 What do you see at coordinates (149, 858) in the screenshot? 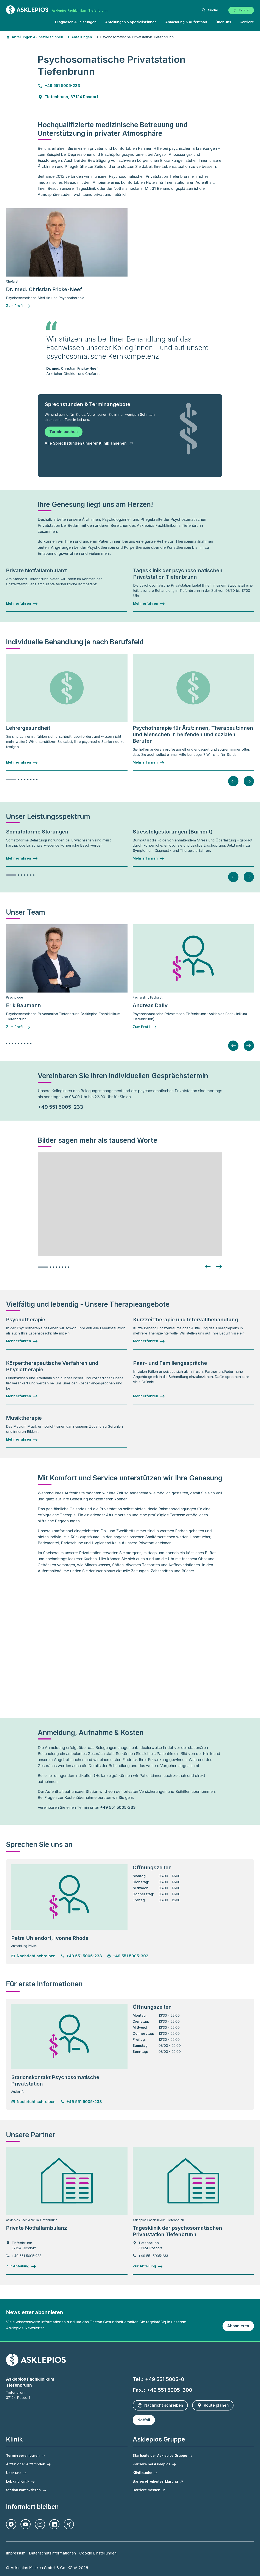
I see `[Mehr erfahren - Stressfolgestörungen (Burnout)]` at bounding box center [149, 858].